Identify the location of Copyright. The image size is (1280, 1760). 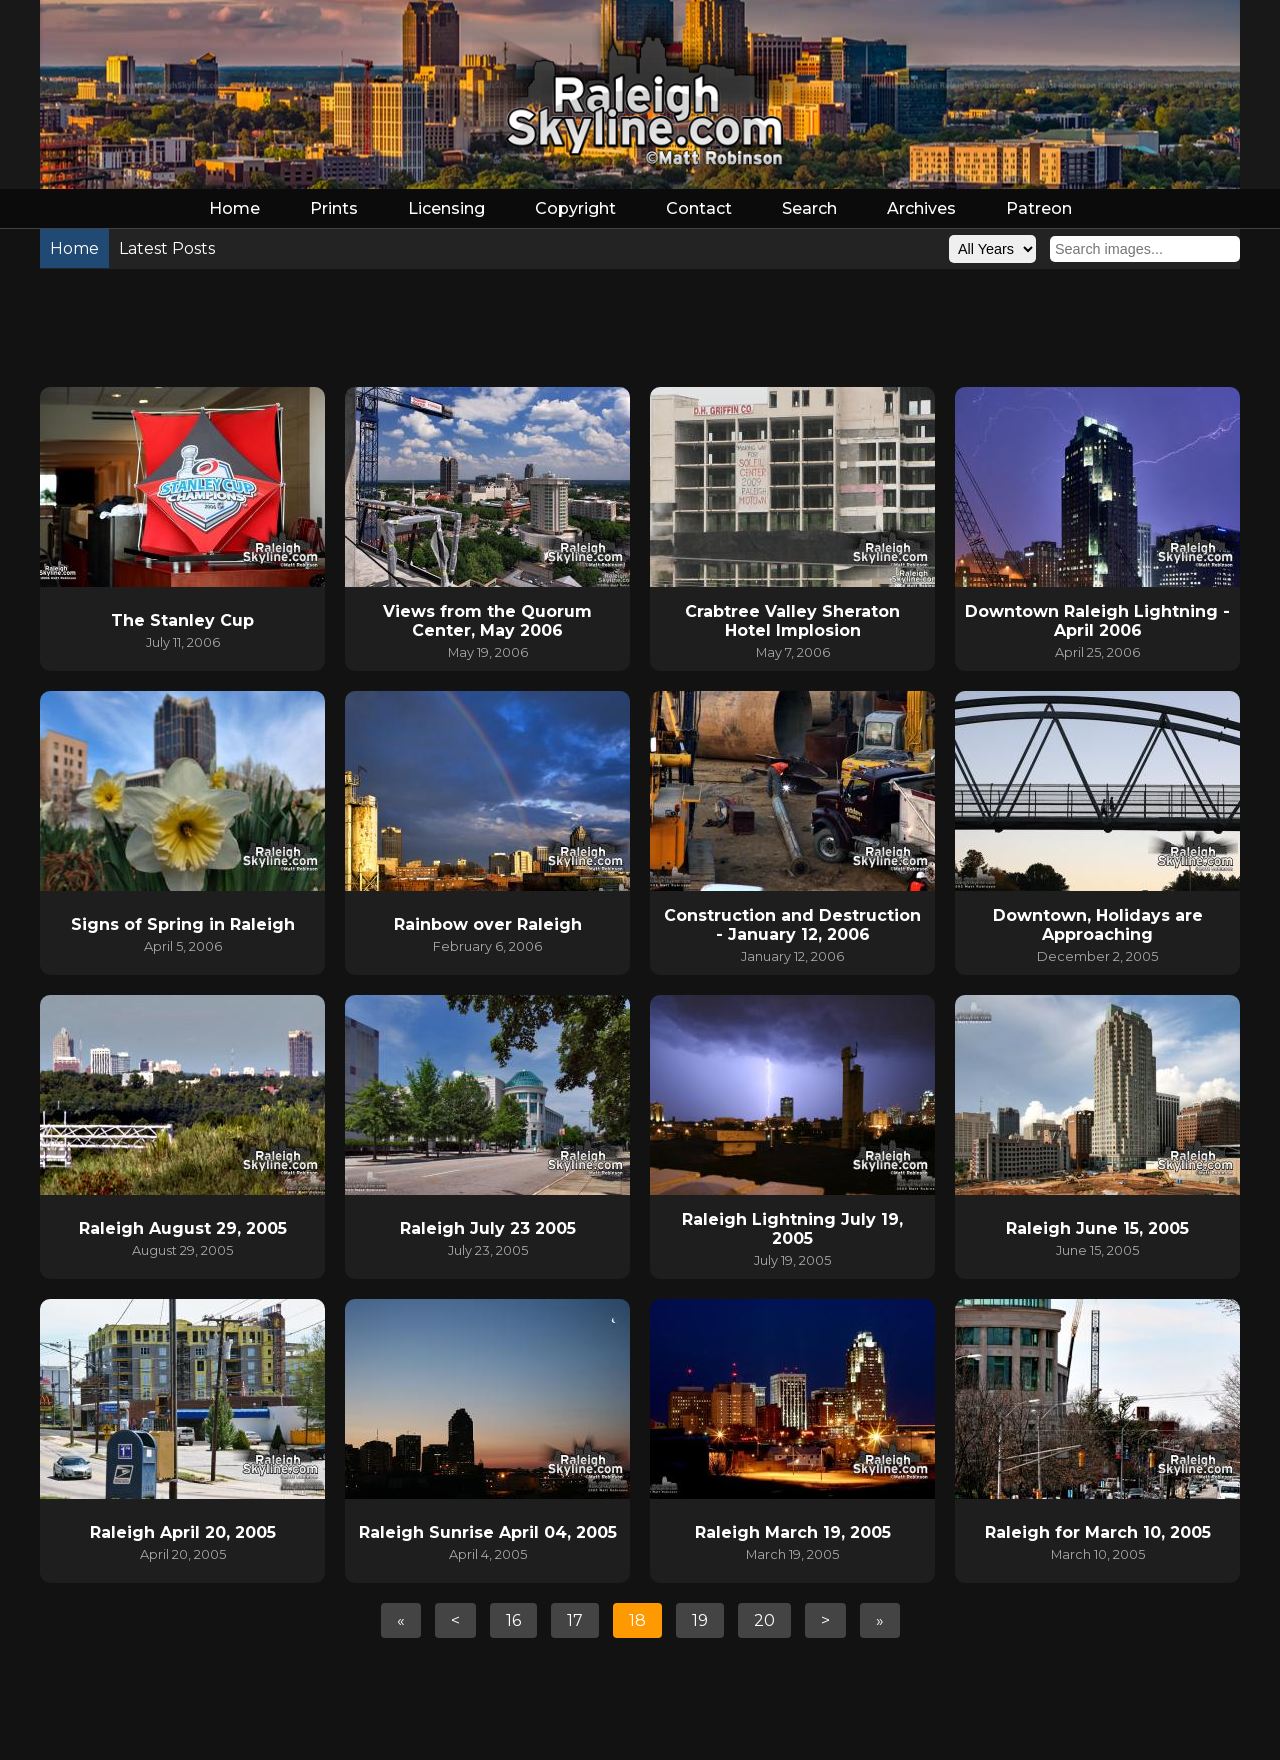
(575, 208).